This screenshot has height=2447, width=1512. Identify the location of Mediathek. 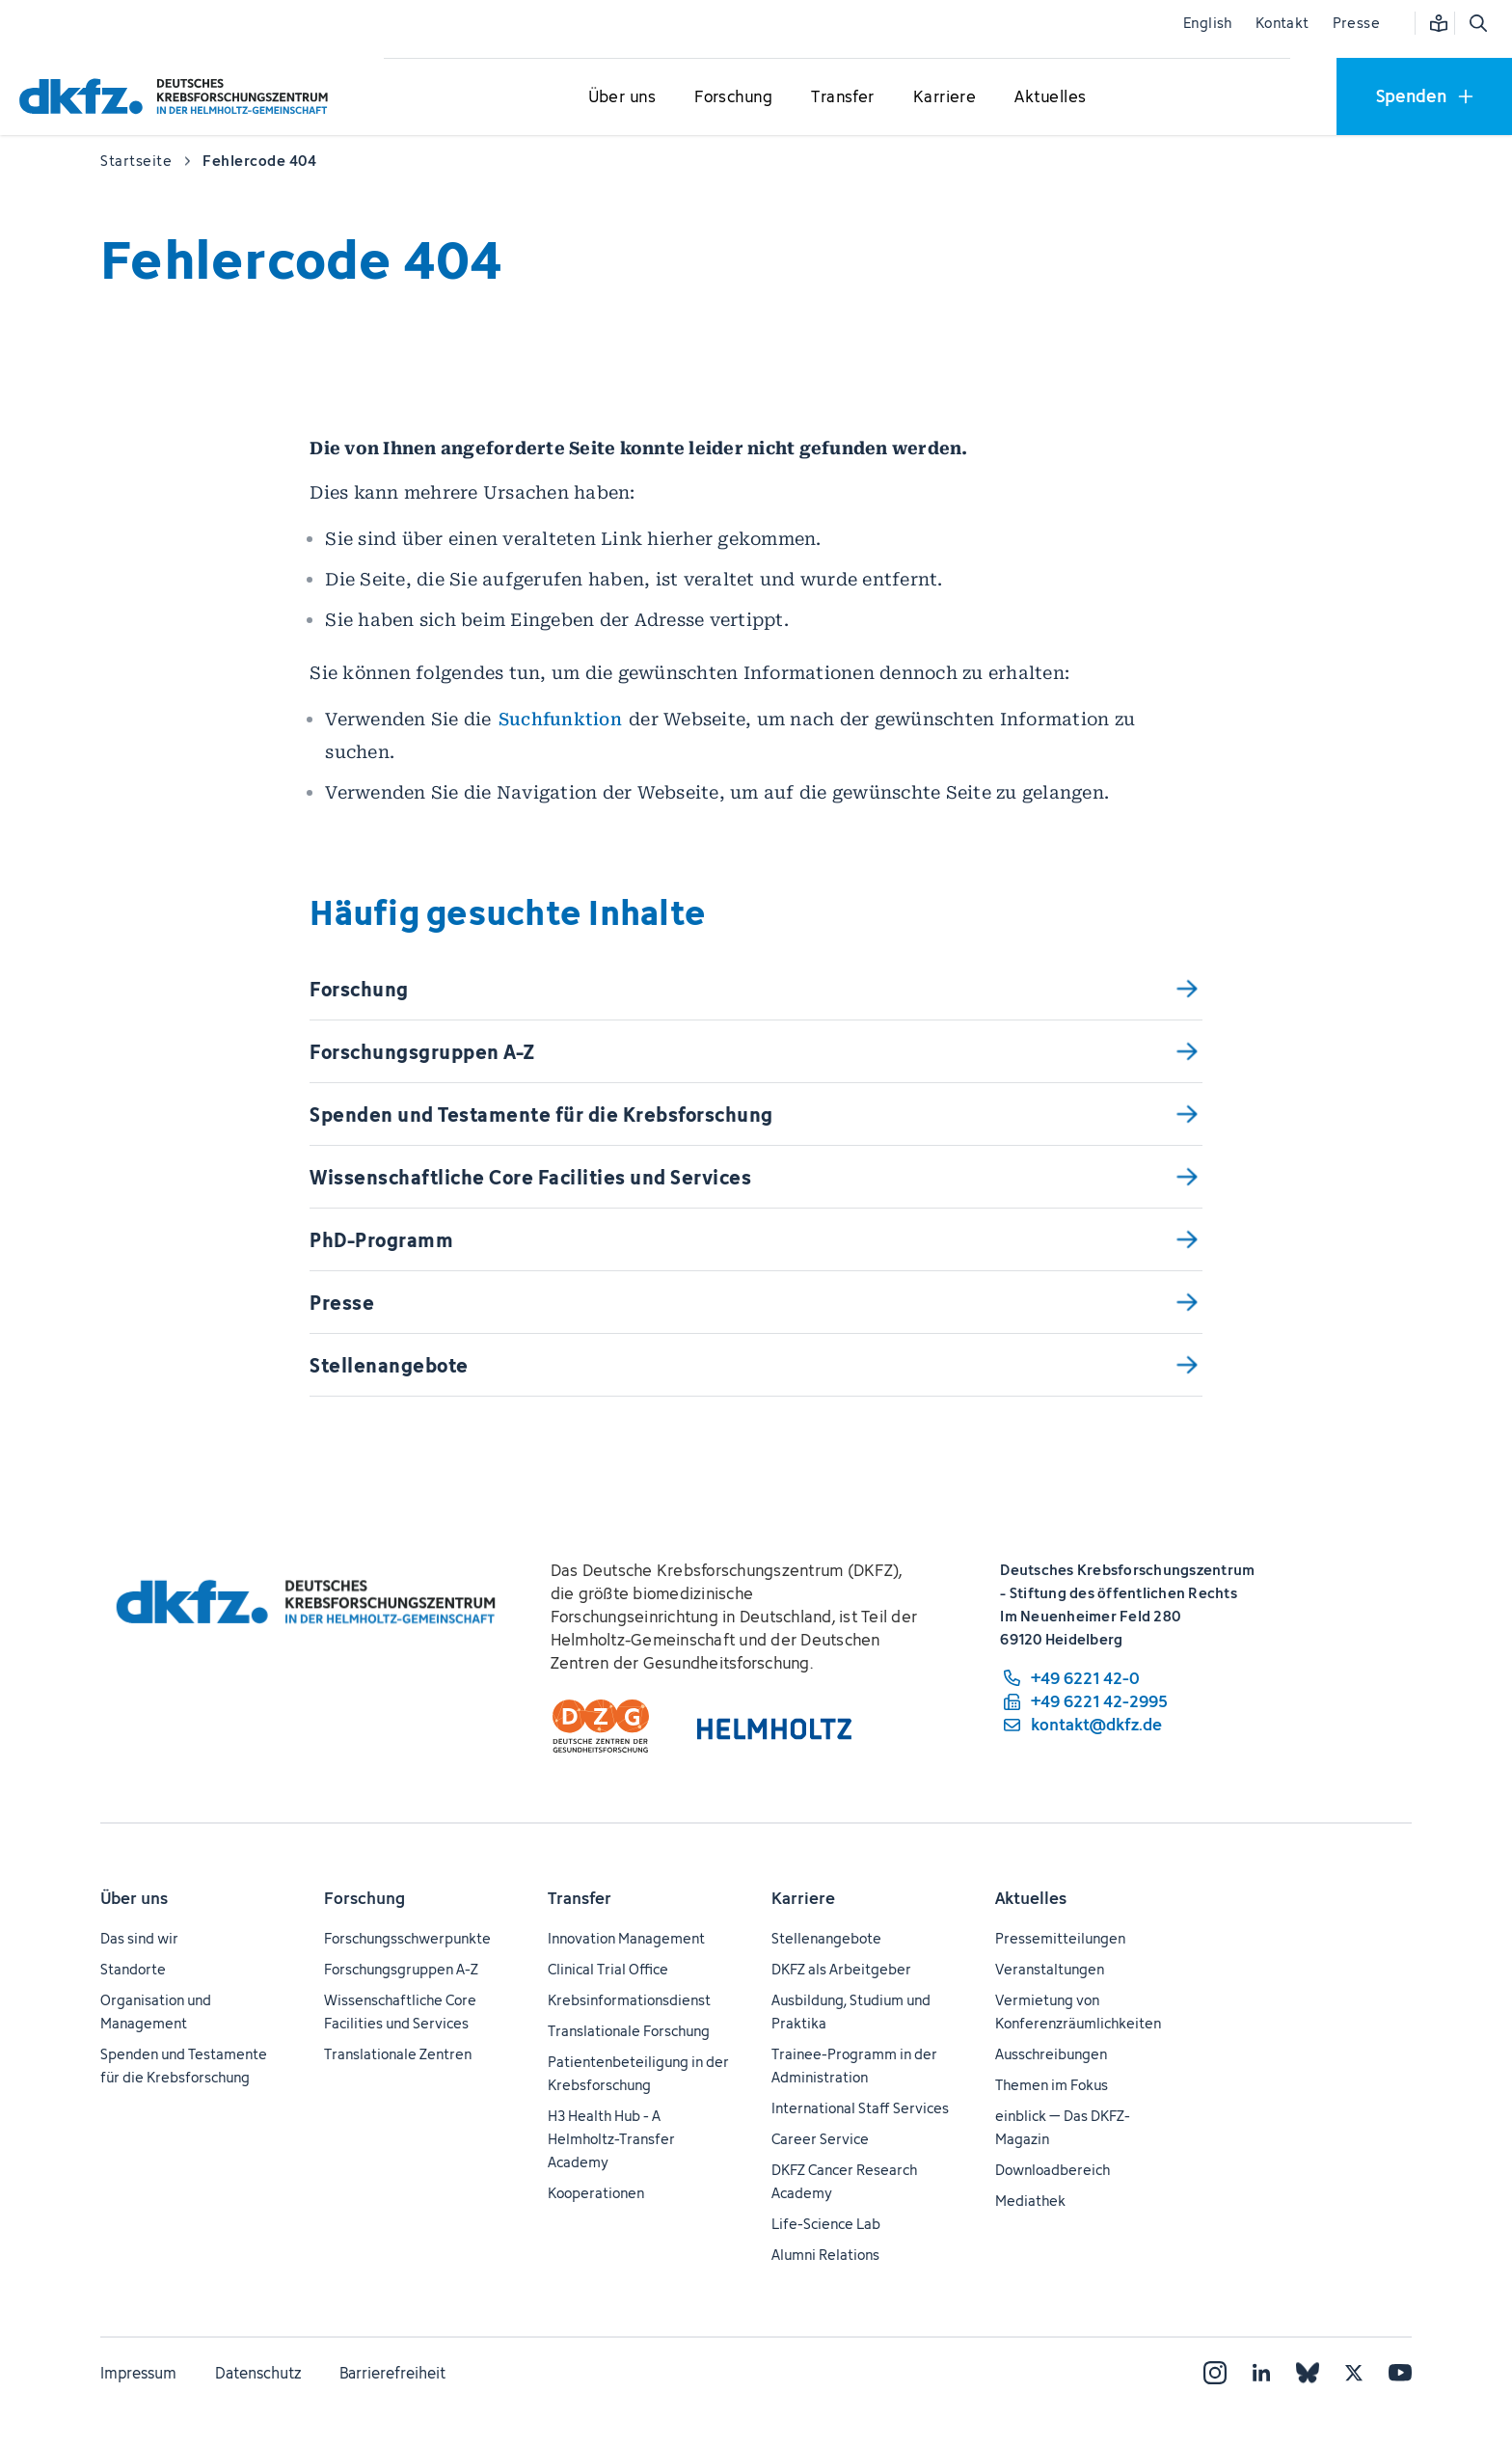
(1030, 2200).